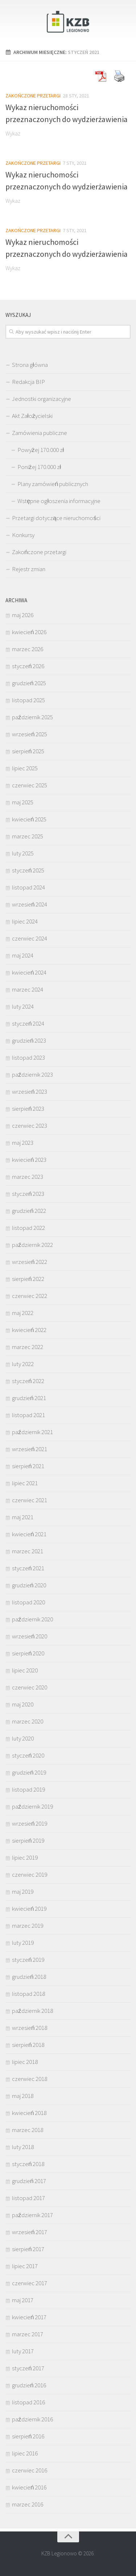 Image resolution: width=136 pixels, height=2576 pixels. I want to click on kwiecień 2024, so click(29, 972).